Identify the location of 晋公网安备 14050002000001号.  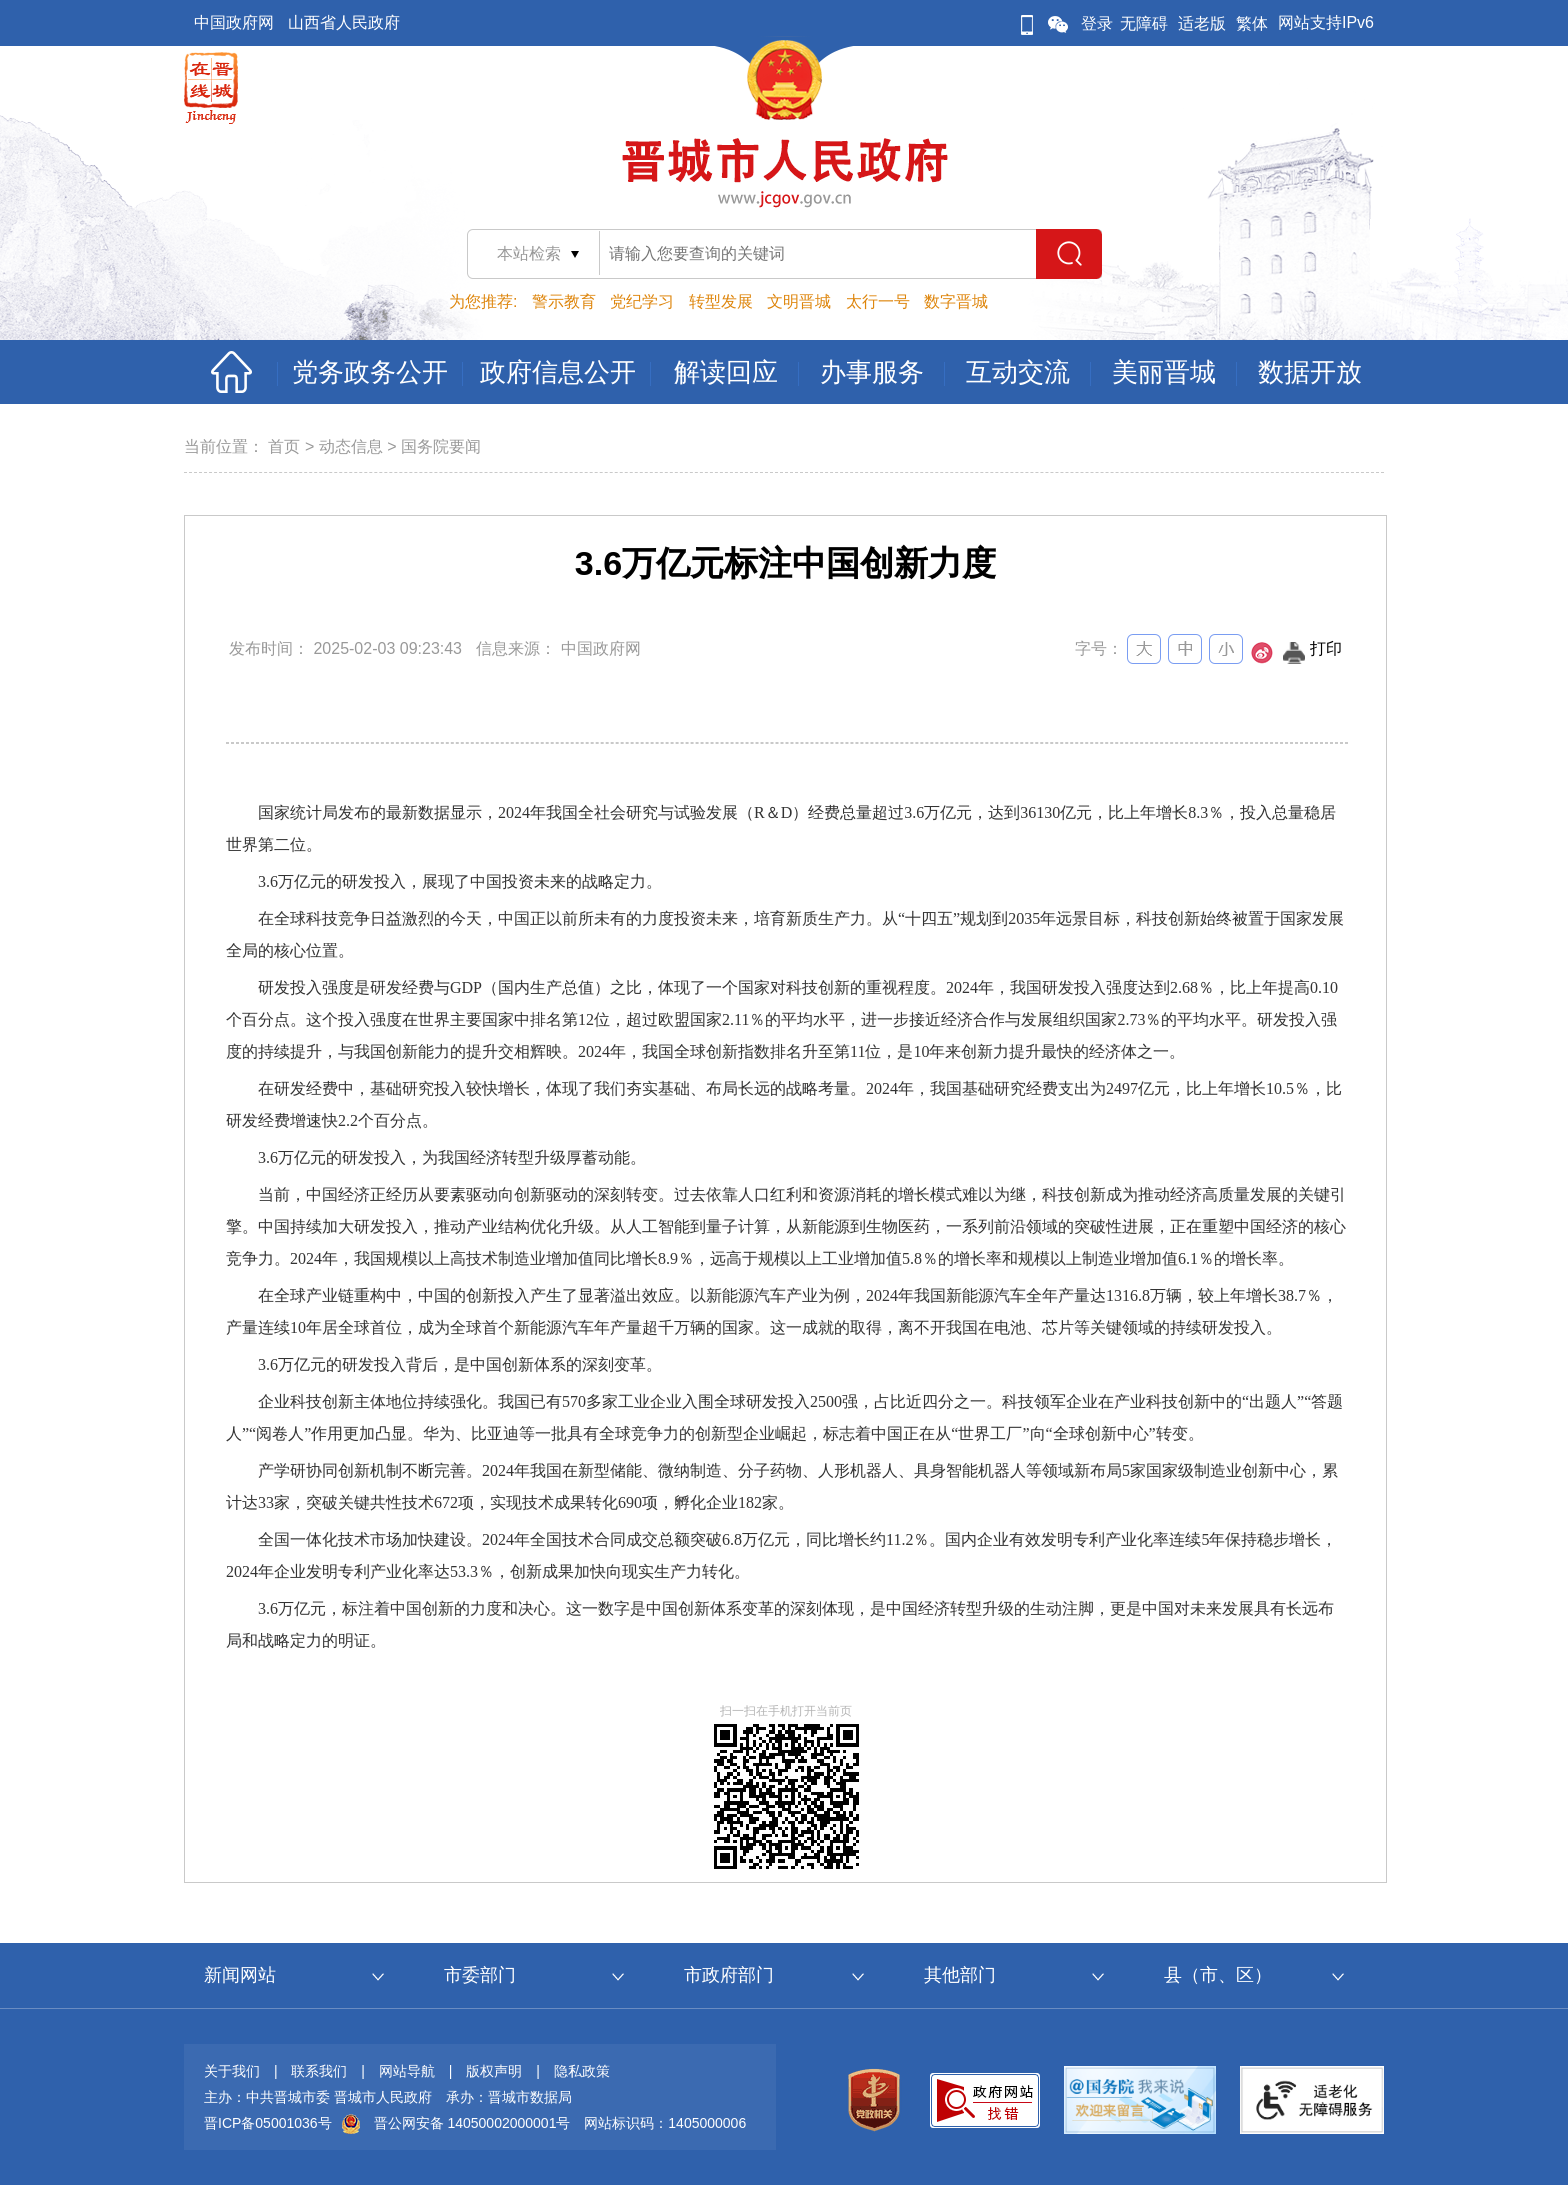
(472, 2123).